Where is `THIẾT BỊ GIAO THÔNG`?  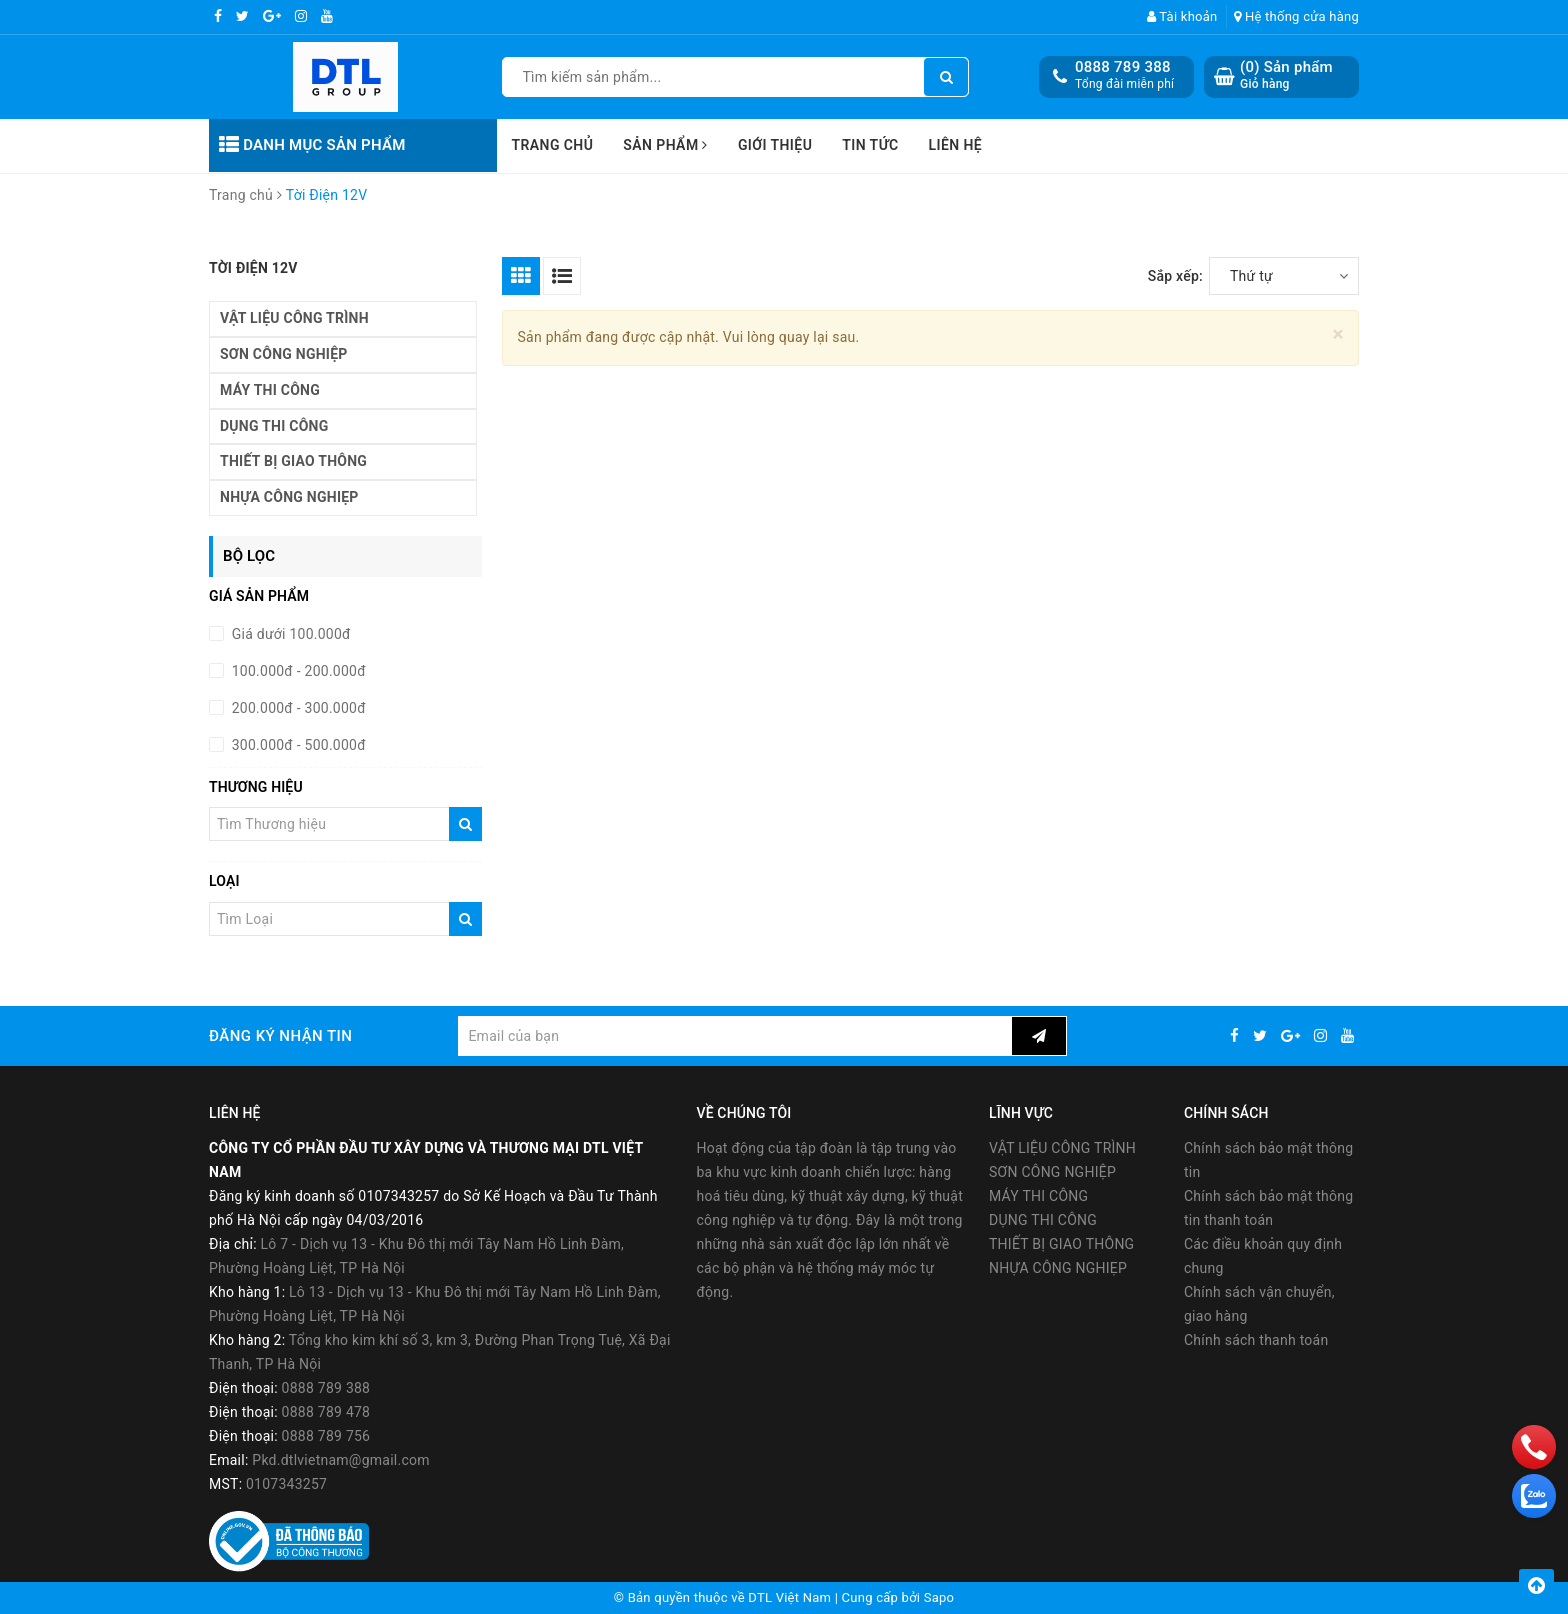
THIẾT BỊ GIAO THÔNG is located at coordinates (293, 461).